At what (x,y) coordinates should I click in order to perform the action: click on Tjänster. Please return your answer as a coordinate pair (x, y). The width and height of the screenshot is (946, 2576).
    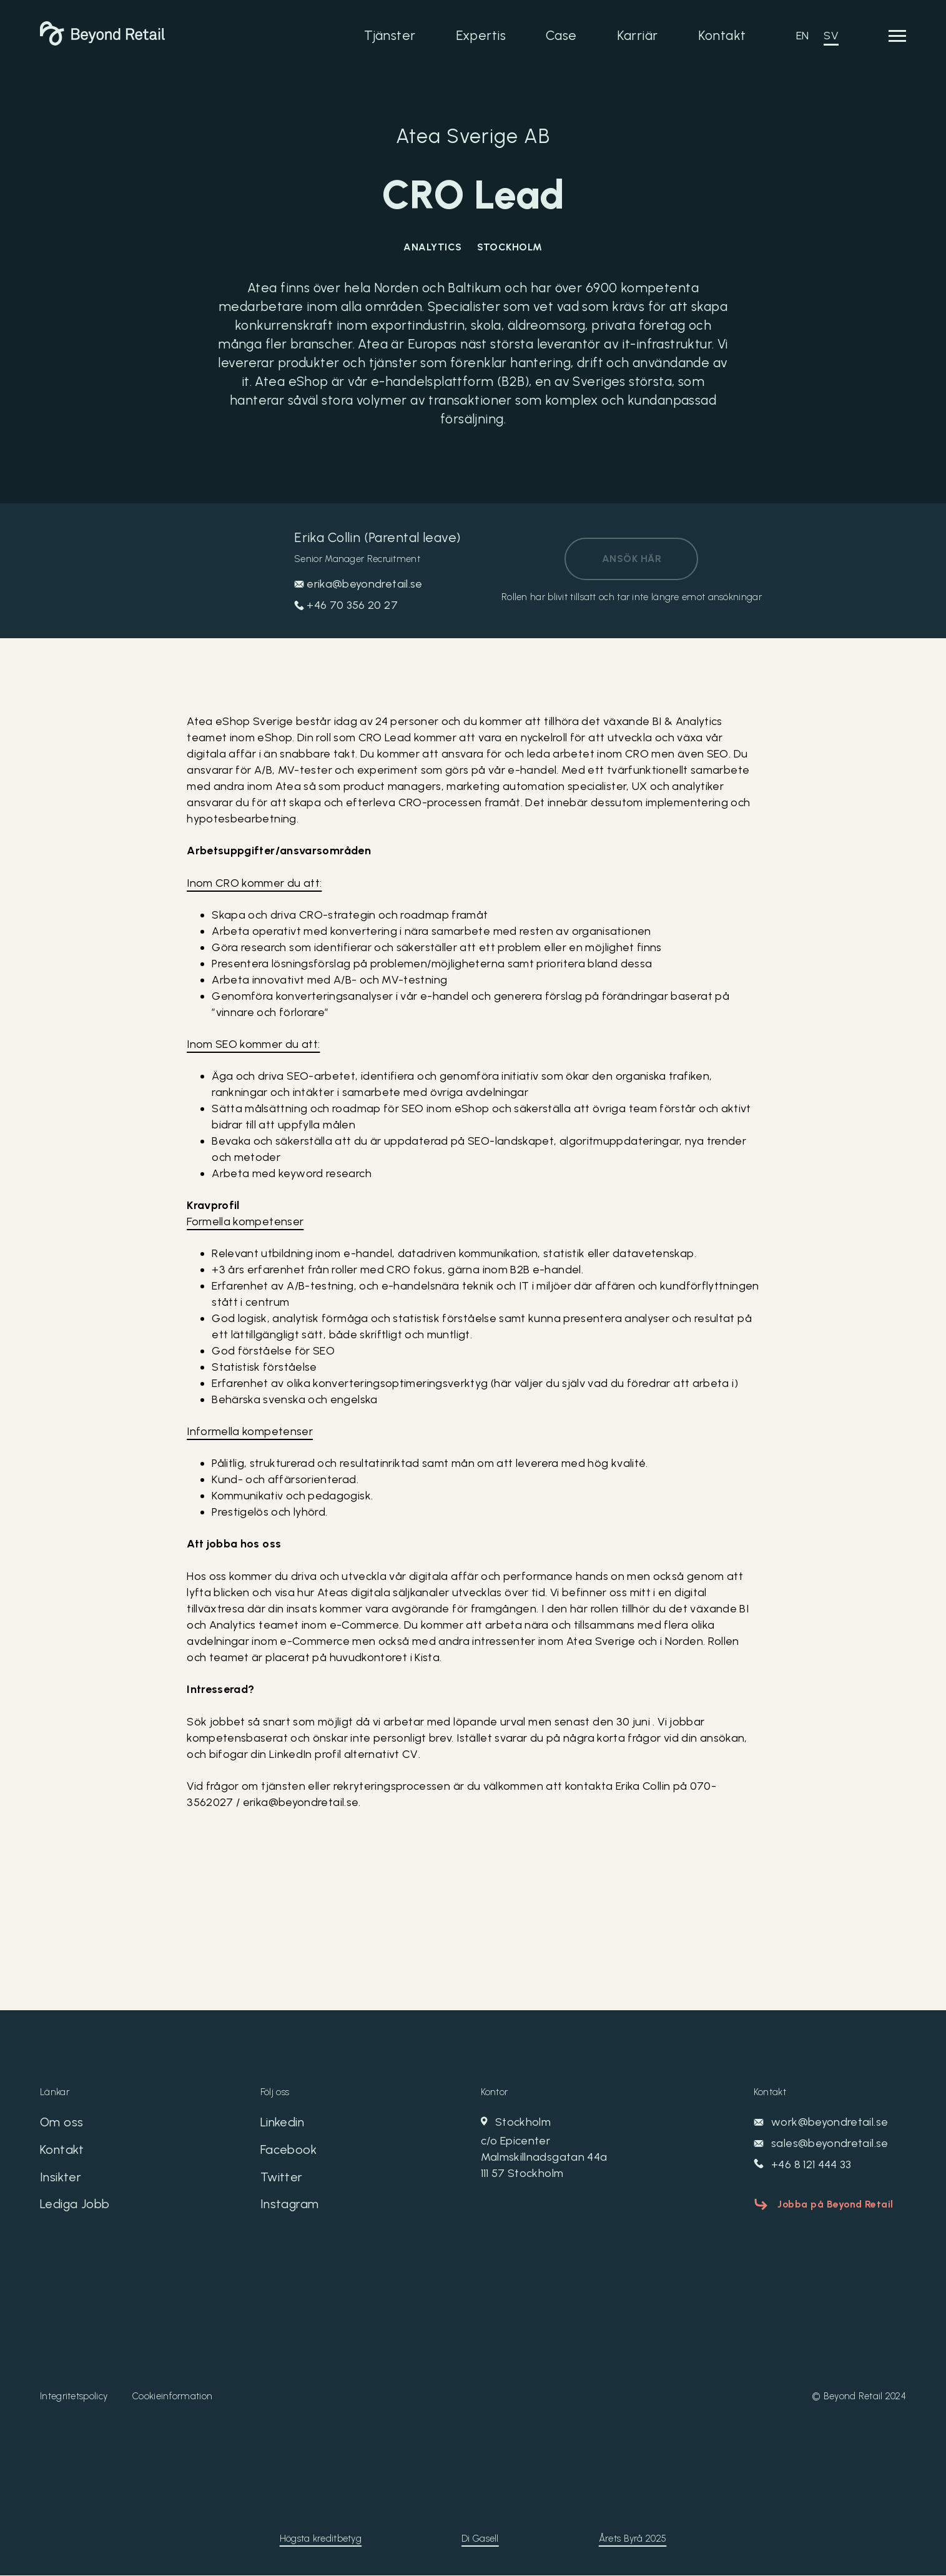
    Looking at the image, I should click on (389, 35).